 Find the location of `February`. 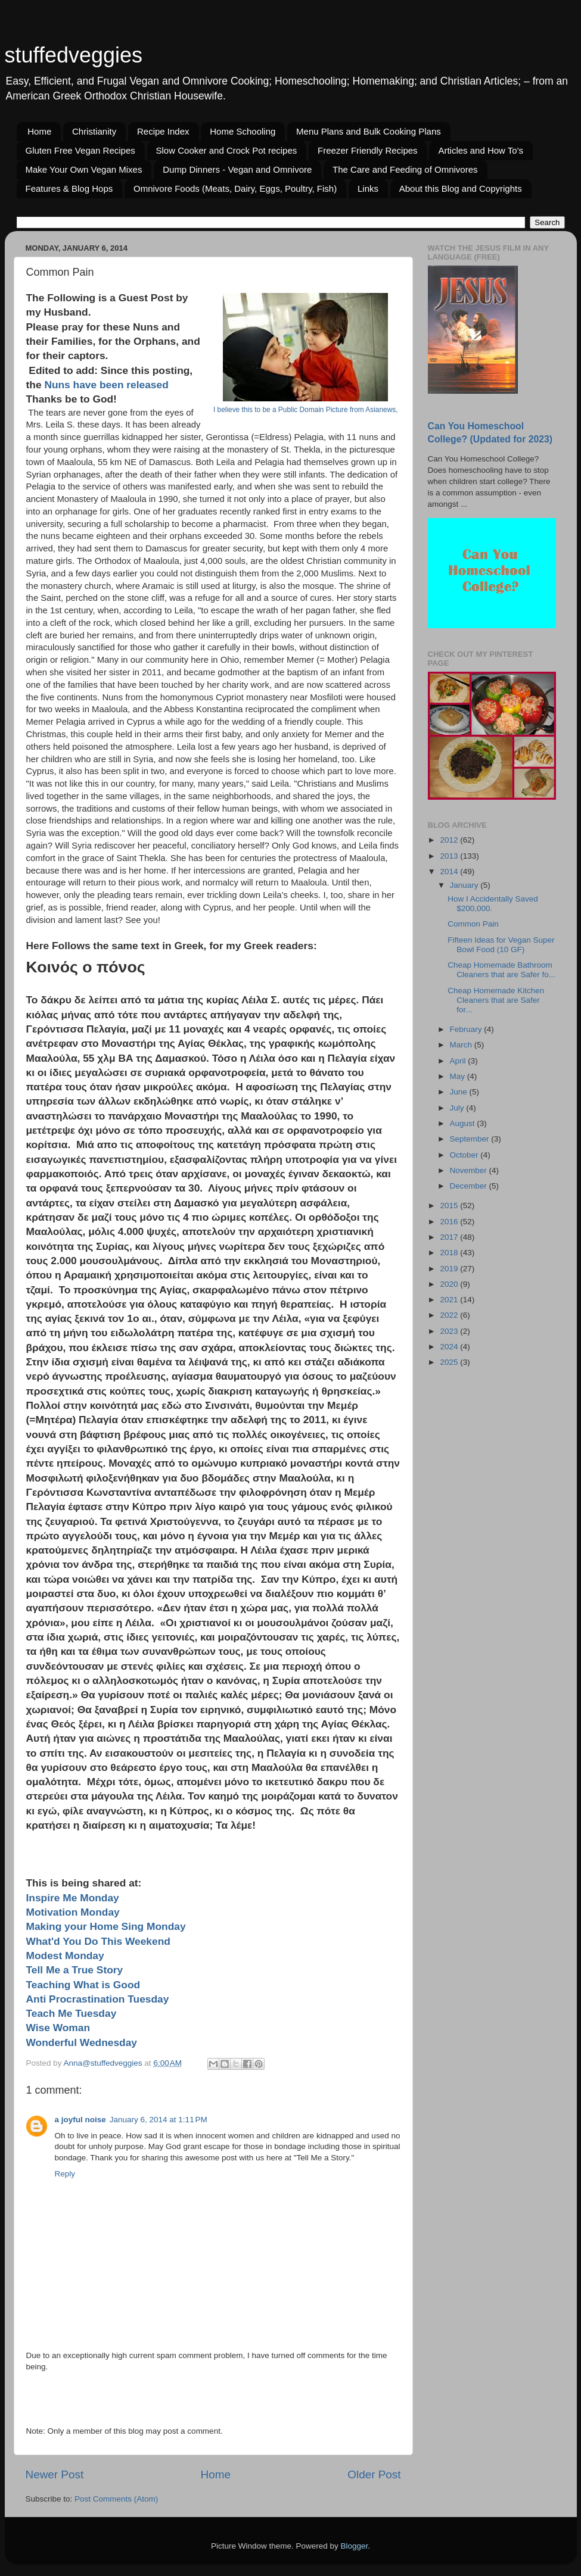

February is located at coordinates (467, 1029).